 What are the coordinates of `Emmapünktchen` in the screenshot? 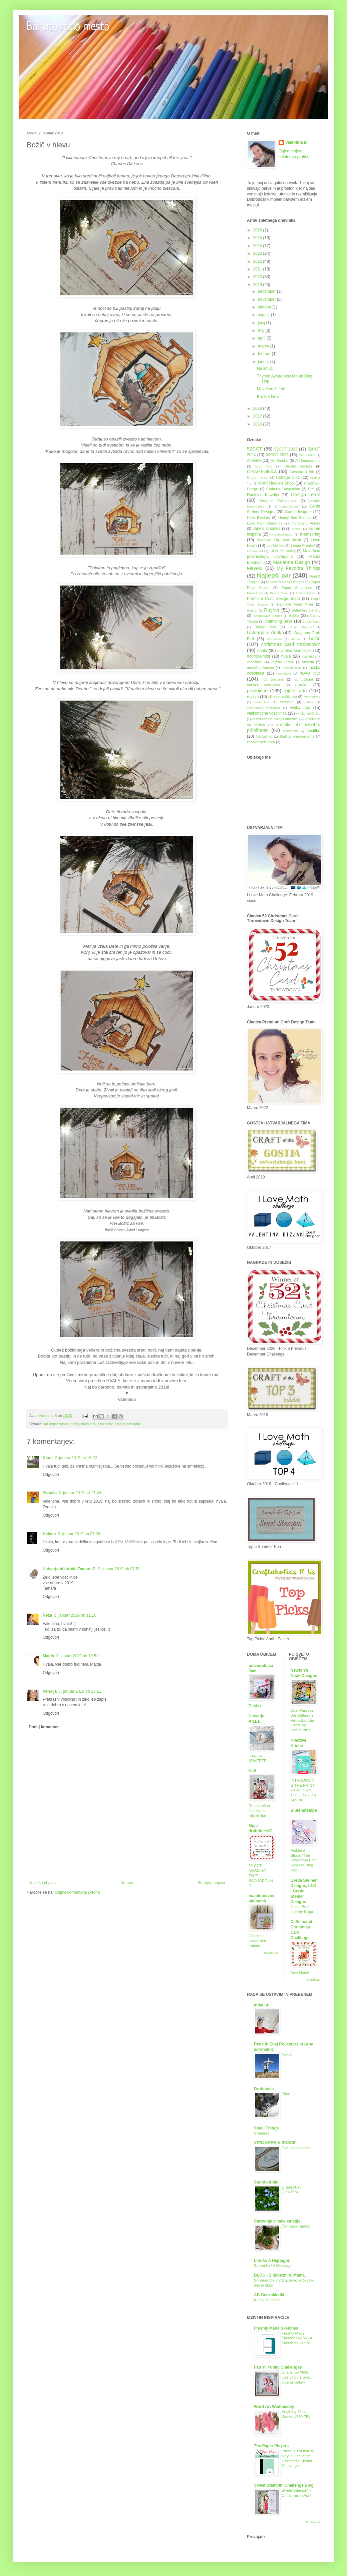 It's located at (287, 506).